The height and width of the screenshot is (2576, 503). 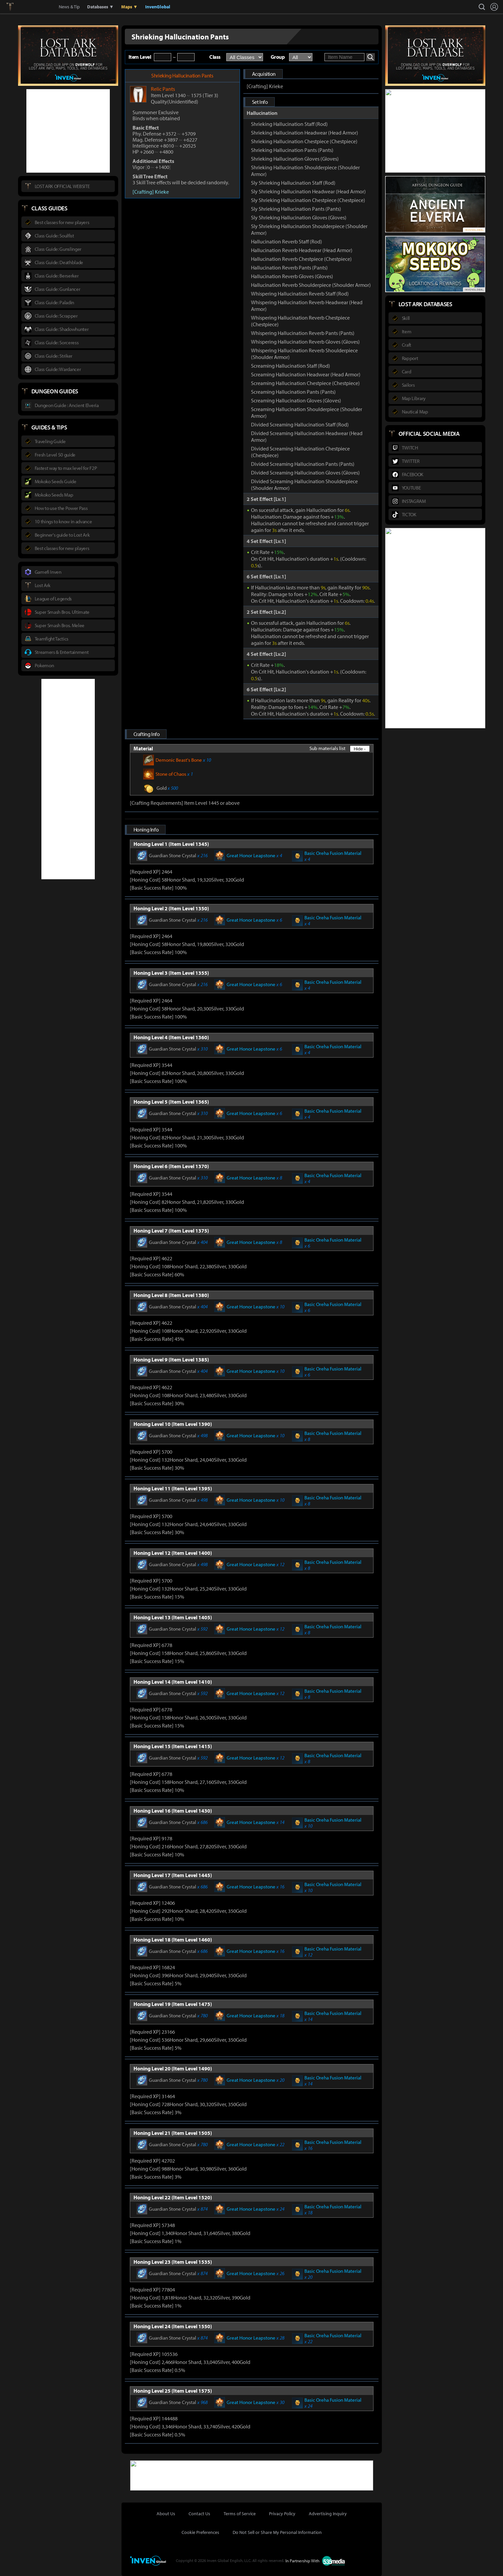 What do you see at coordinates (296, 208) in the screenshot?
I see `Sly Shrieking Hallucination Pants (Pants)` at bounding box center [296, 208].